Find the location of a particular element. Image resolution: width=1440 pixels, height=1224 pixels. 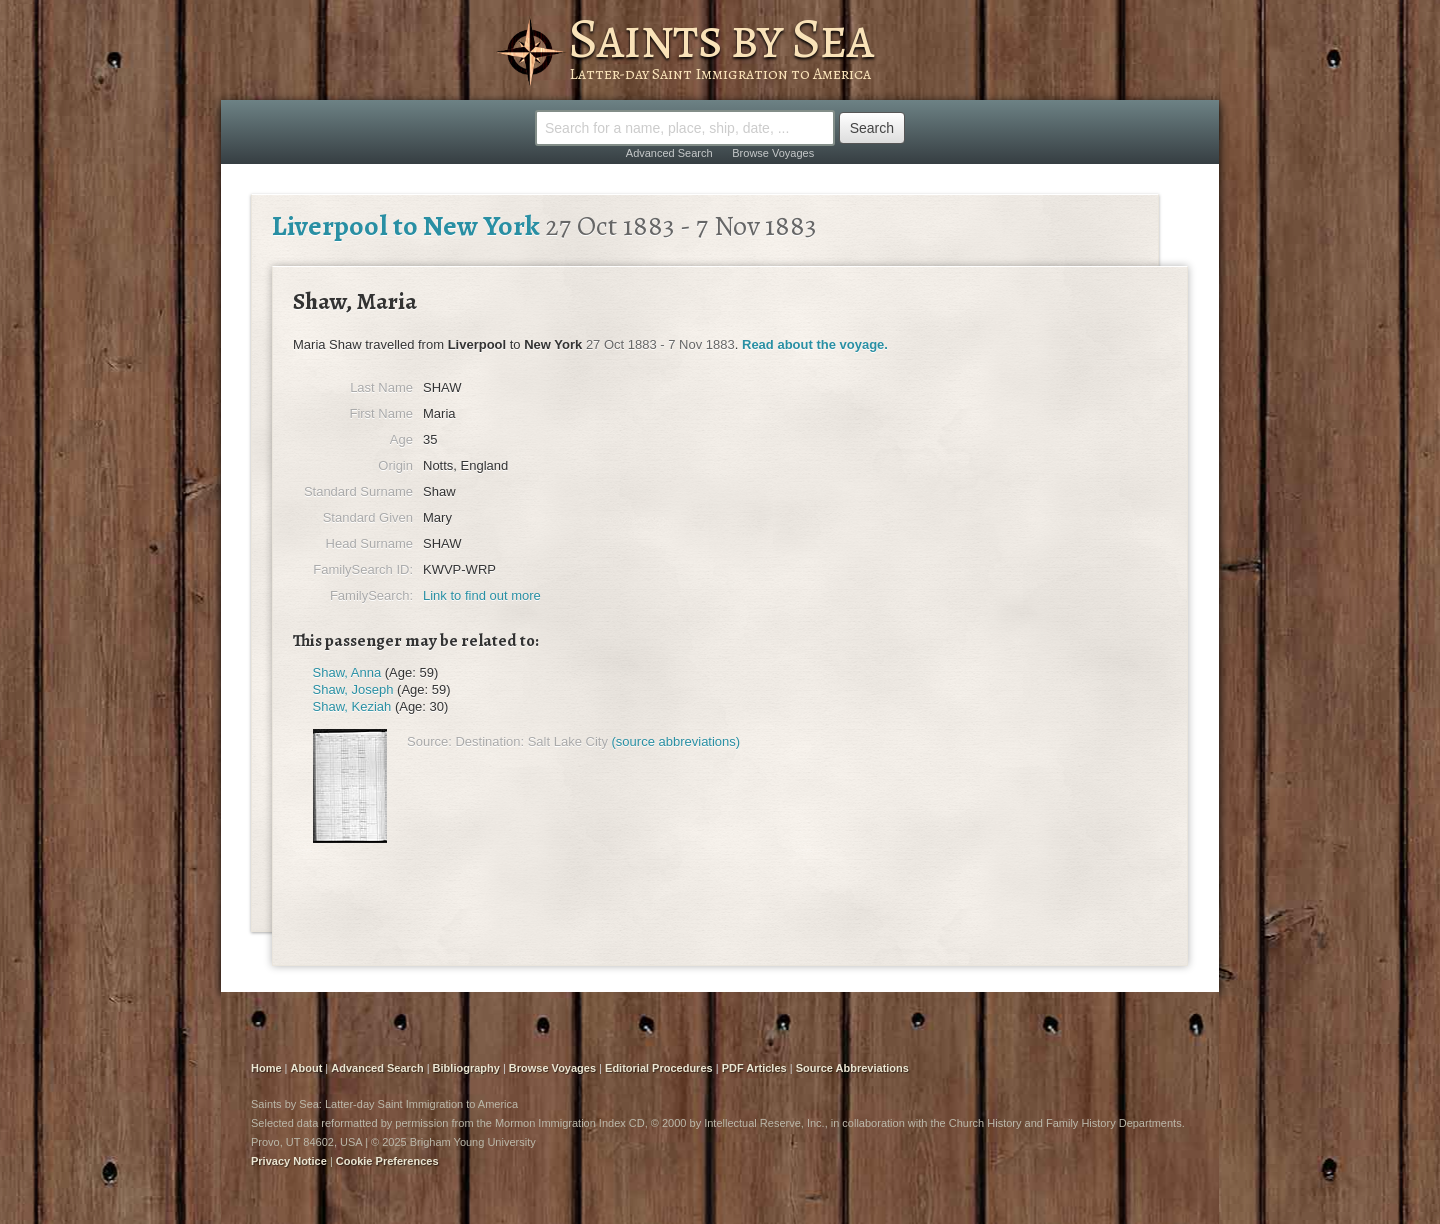

Browse Voyages is located at coordinates (773, 153).